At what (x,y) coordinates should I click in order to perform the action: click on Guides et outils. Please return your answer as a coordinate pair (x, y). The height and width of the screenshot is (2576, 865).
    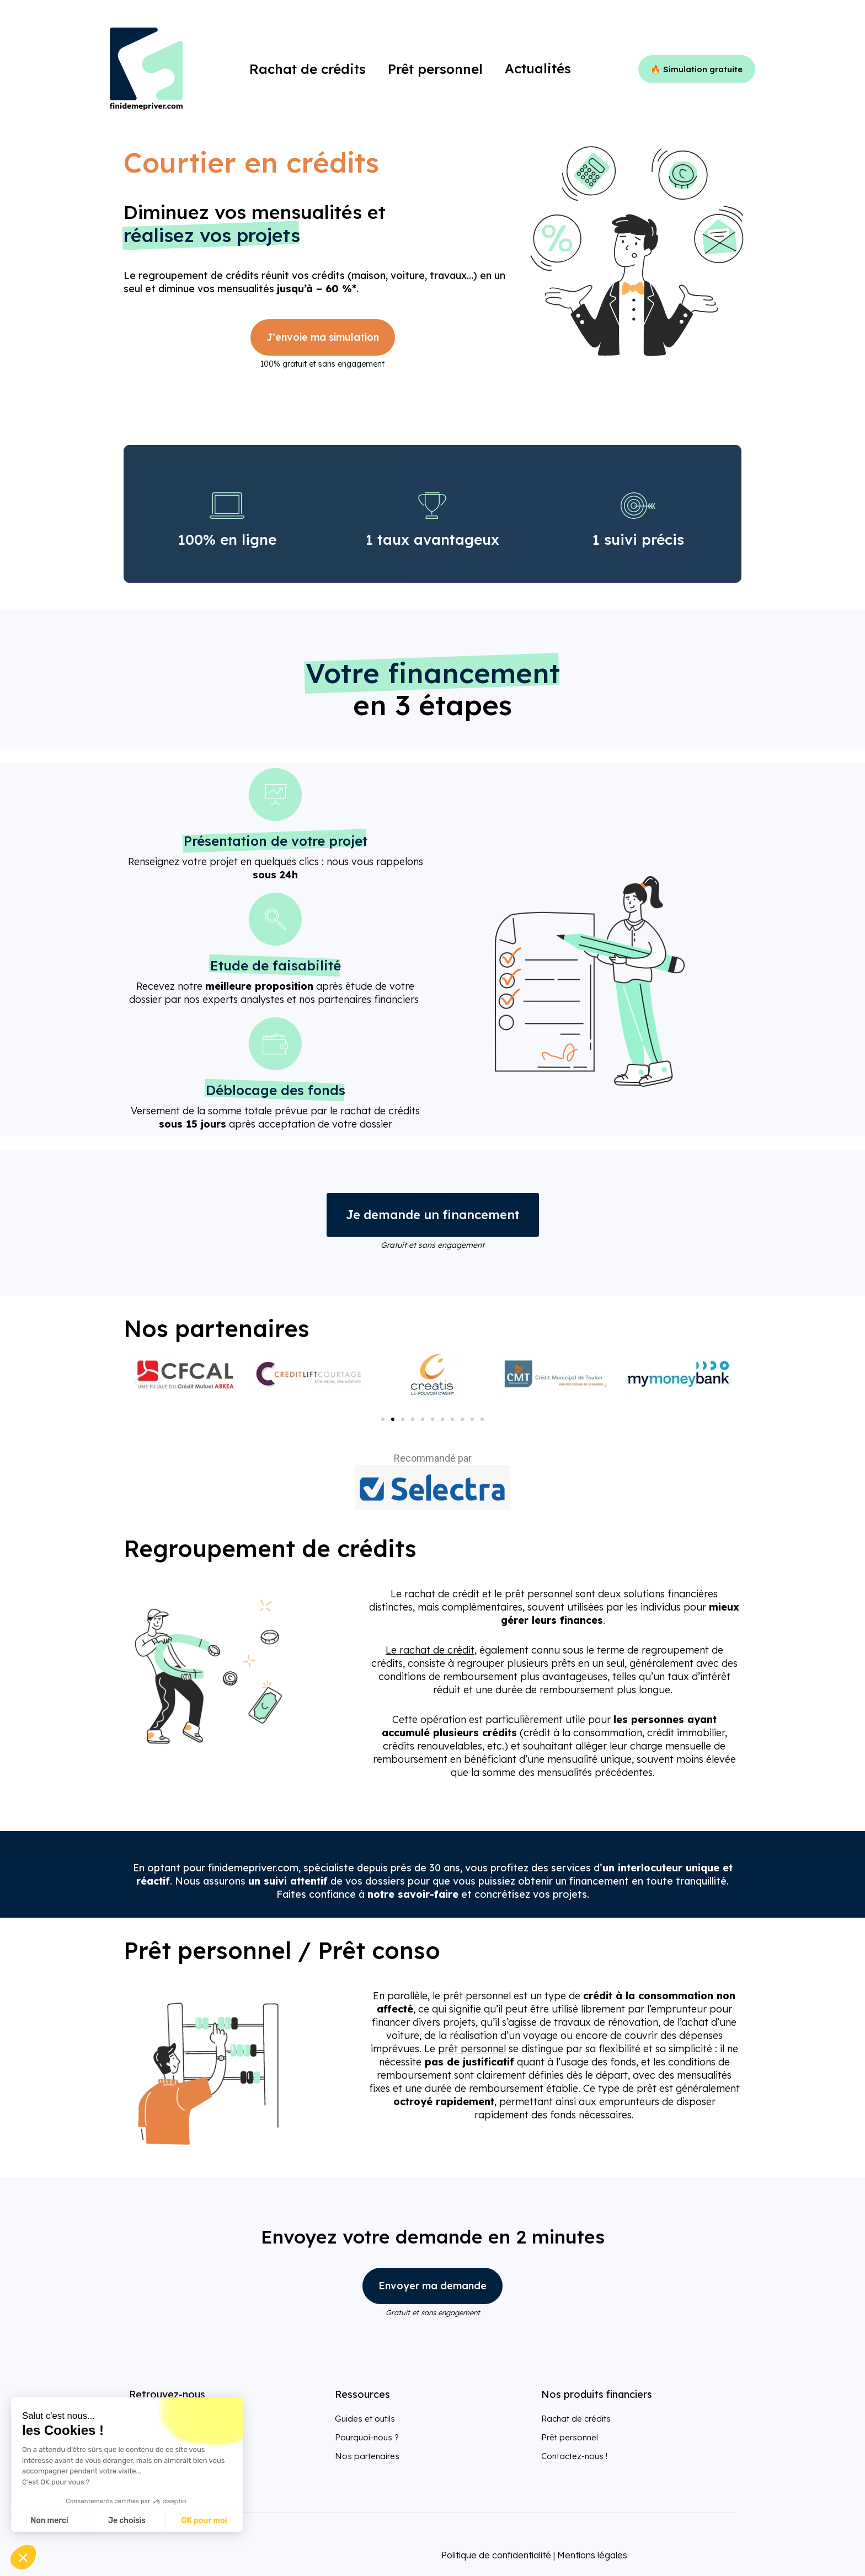
    Looking at the image, I should click on (365, 2418).